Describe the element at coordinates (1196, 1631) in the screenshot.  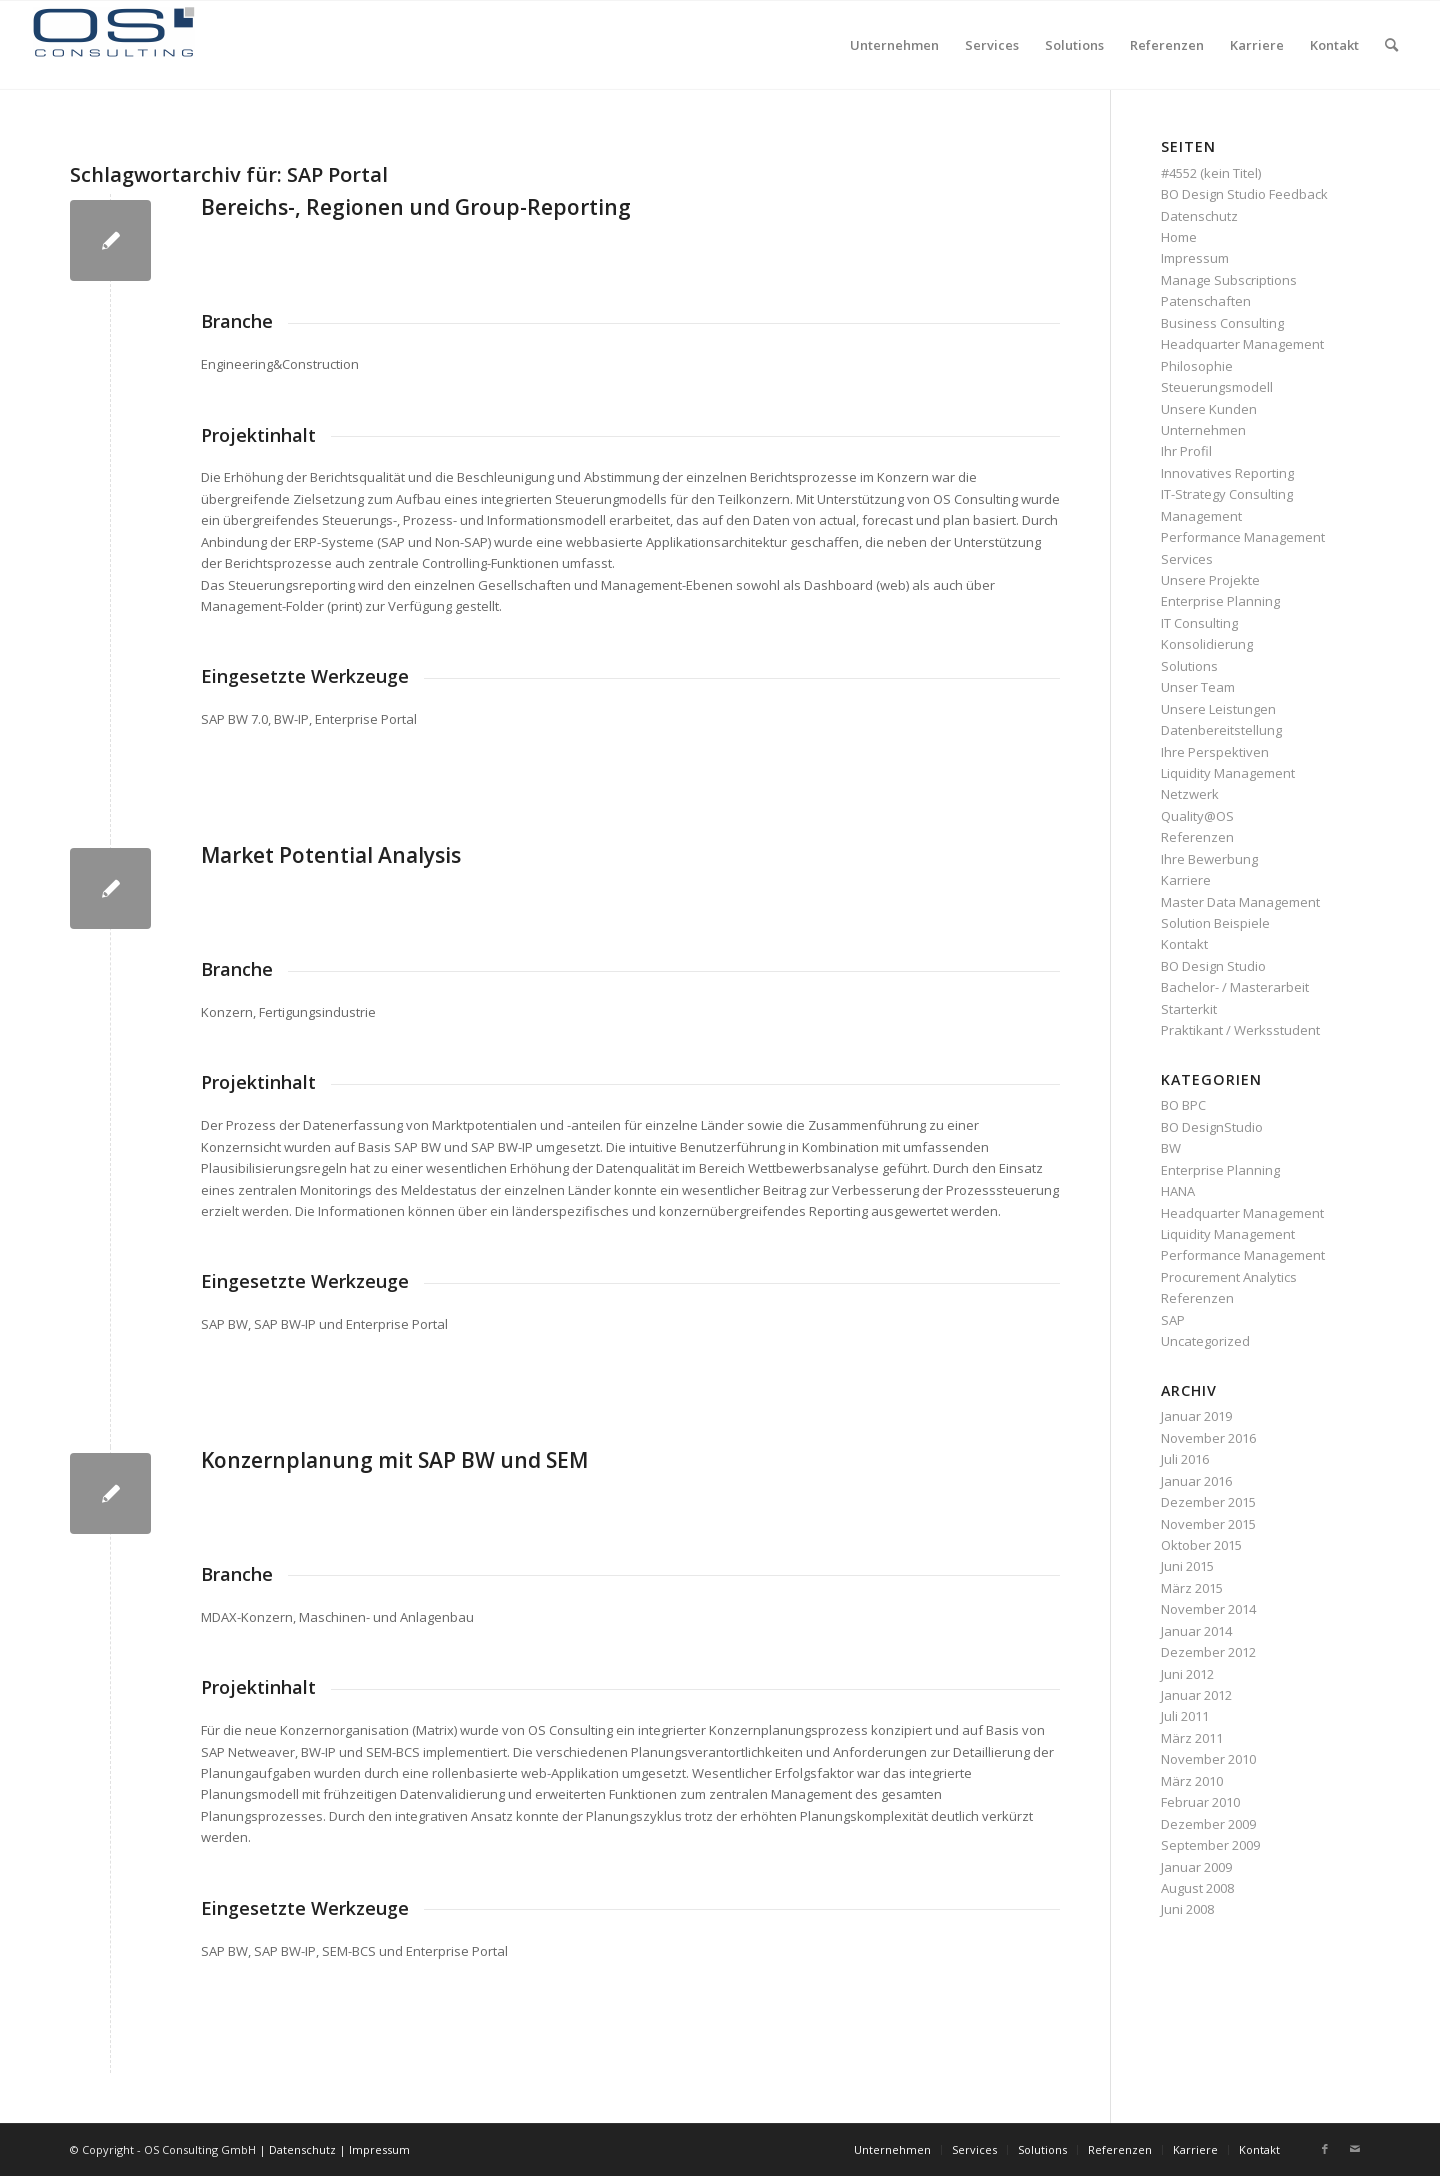
I see `Januar 2014` at that location.